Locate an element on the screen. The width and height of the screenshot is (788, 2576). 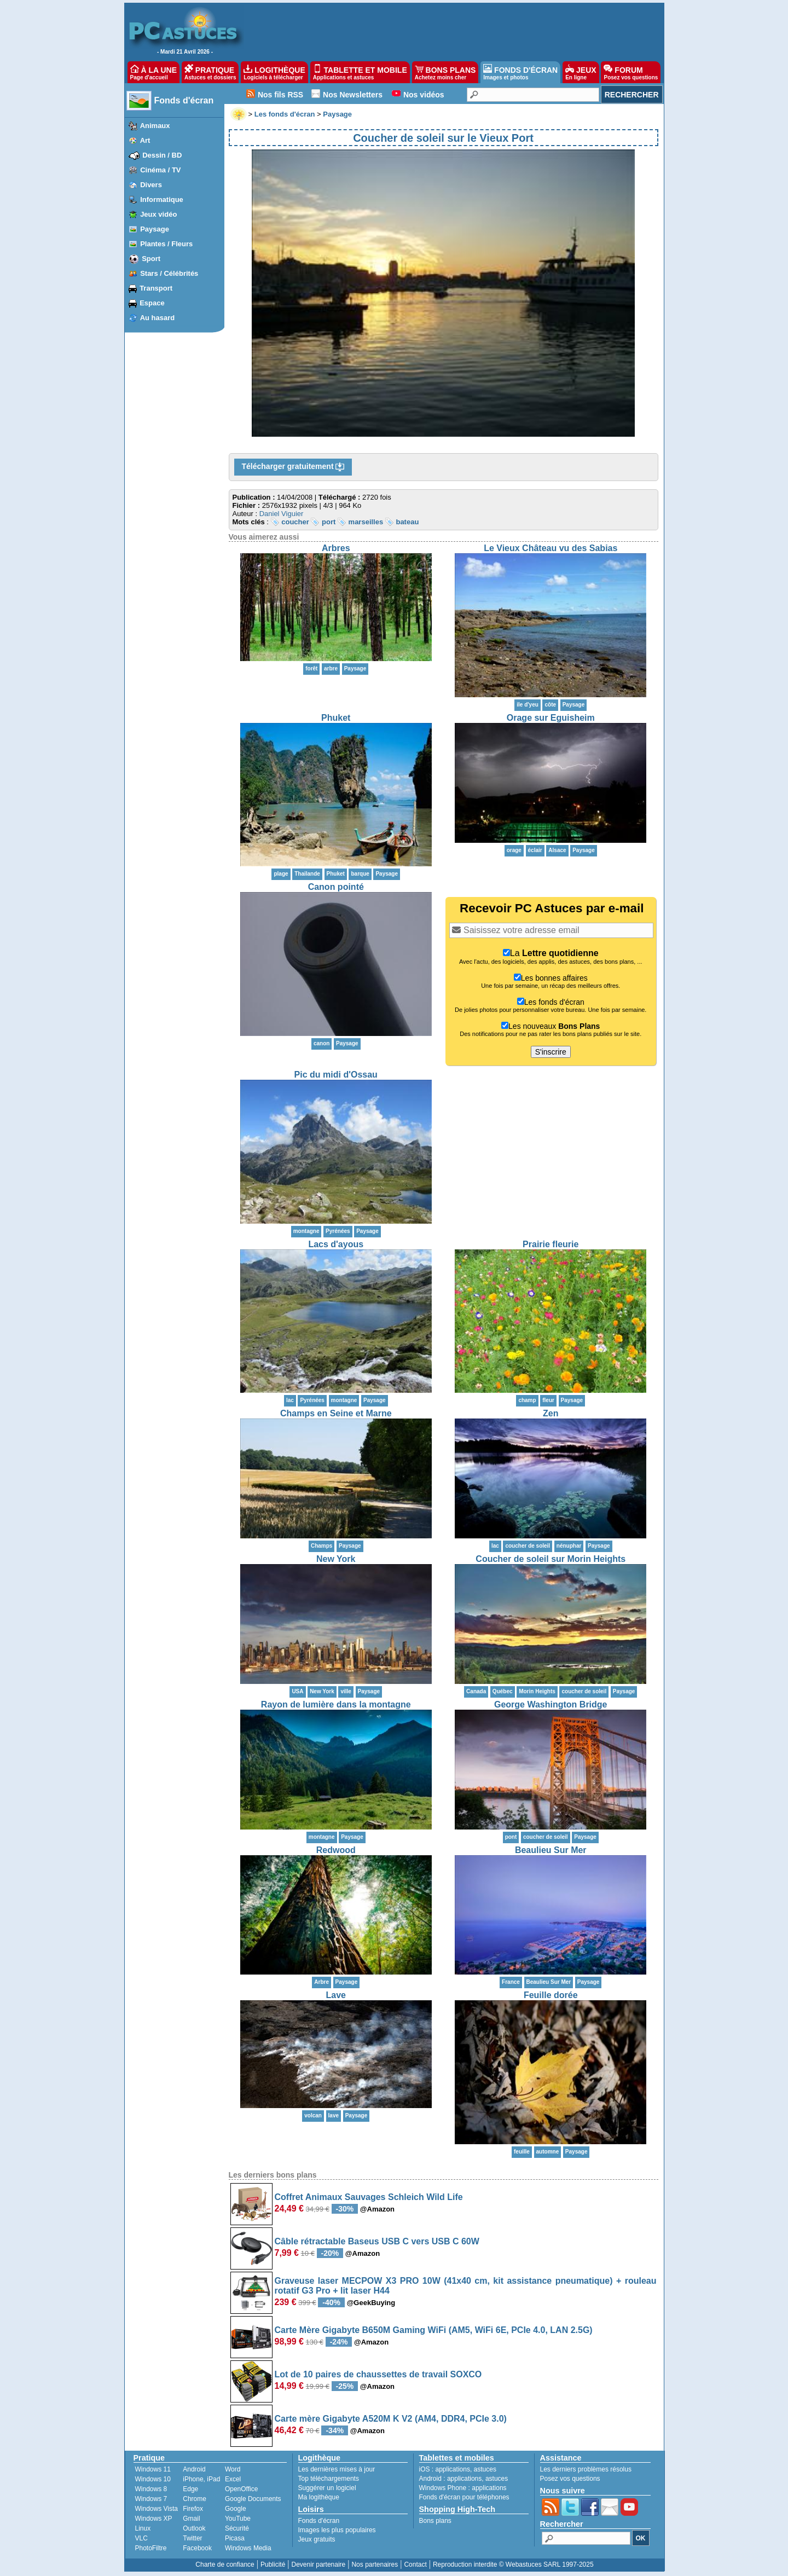
astuces is located at coordinates (485, 2469).